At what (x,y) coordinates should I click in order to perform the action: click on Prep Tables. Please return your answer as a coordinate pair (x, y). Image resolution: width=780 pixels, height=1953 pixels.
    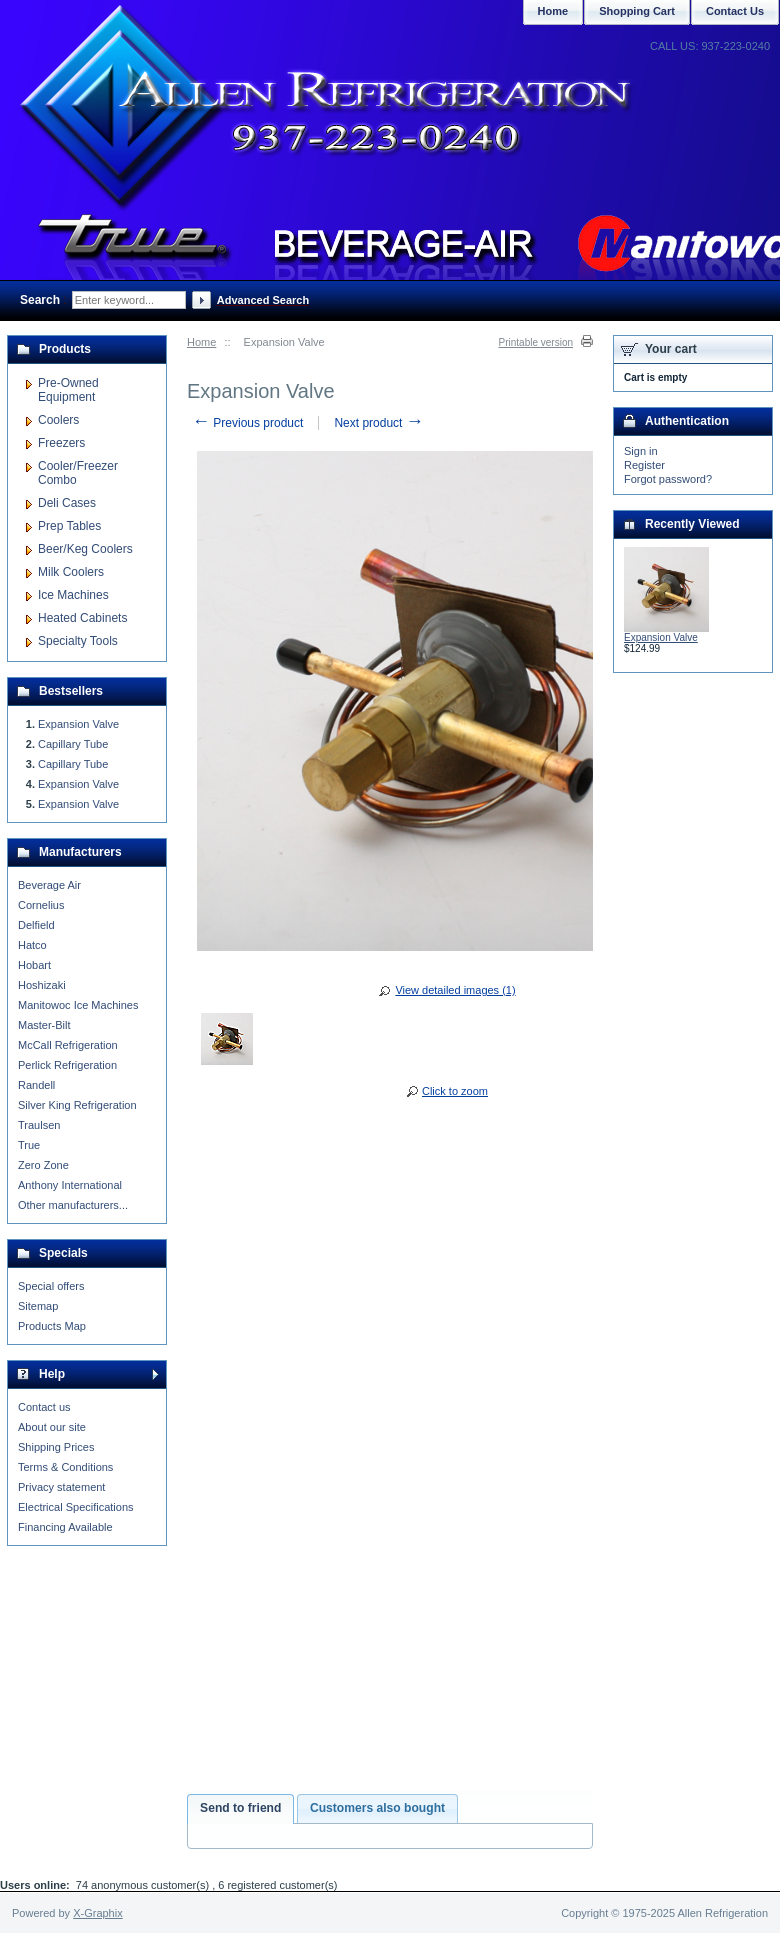
    Looking at the image, I should click on (69, 526).